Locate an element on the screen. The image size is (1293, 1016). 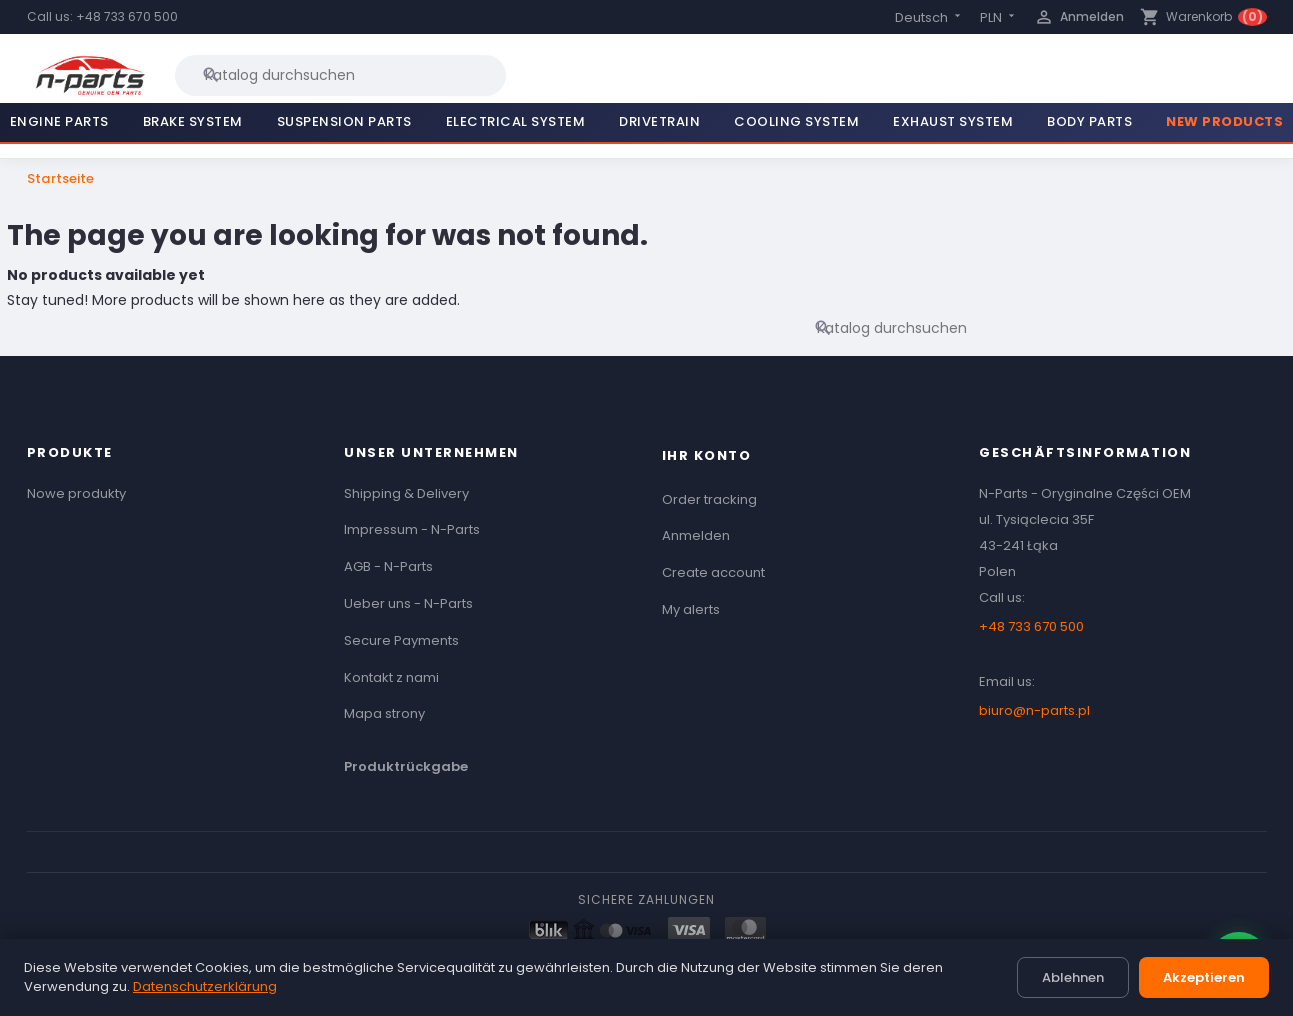
Brake System is located at coordinates (193, 121).